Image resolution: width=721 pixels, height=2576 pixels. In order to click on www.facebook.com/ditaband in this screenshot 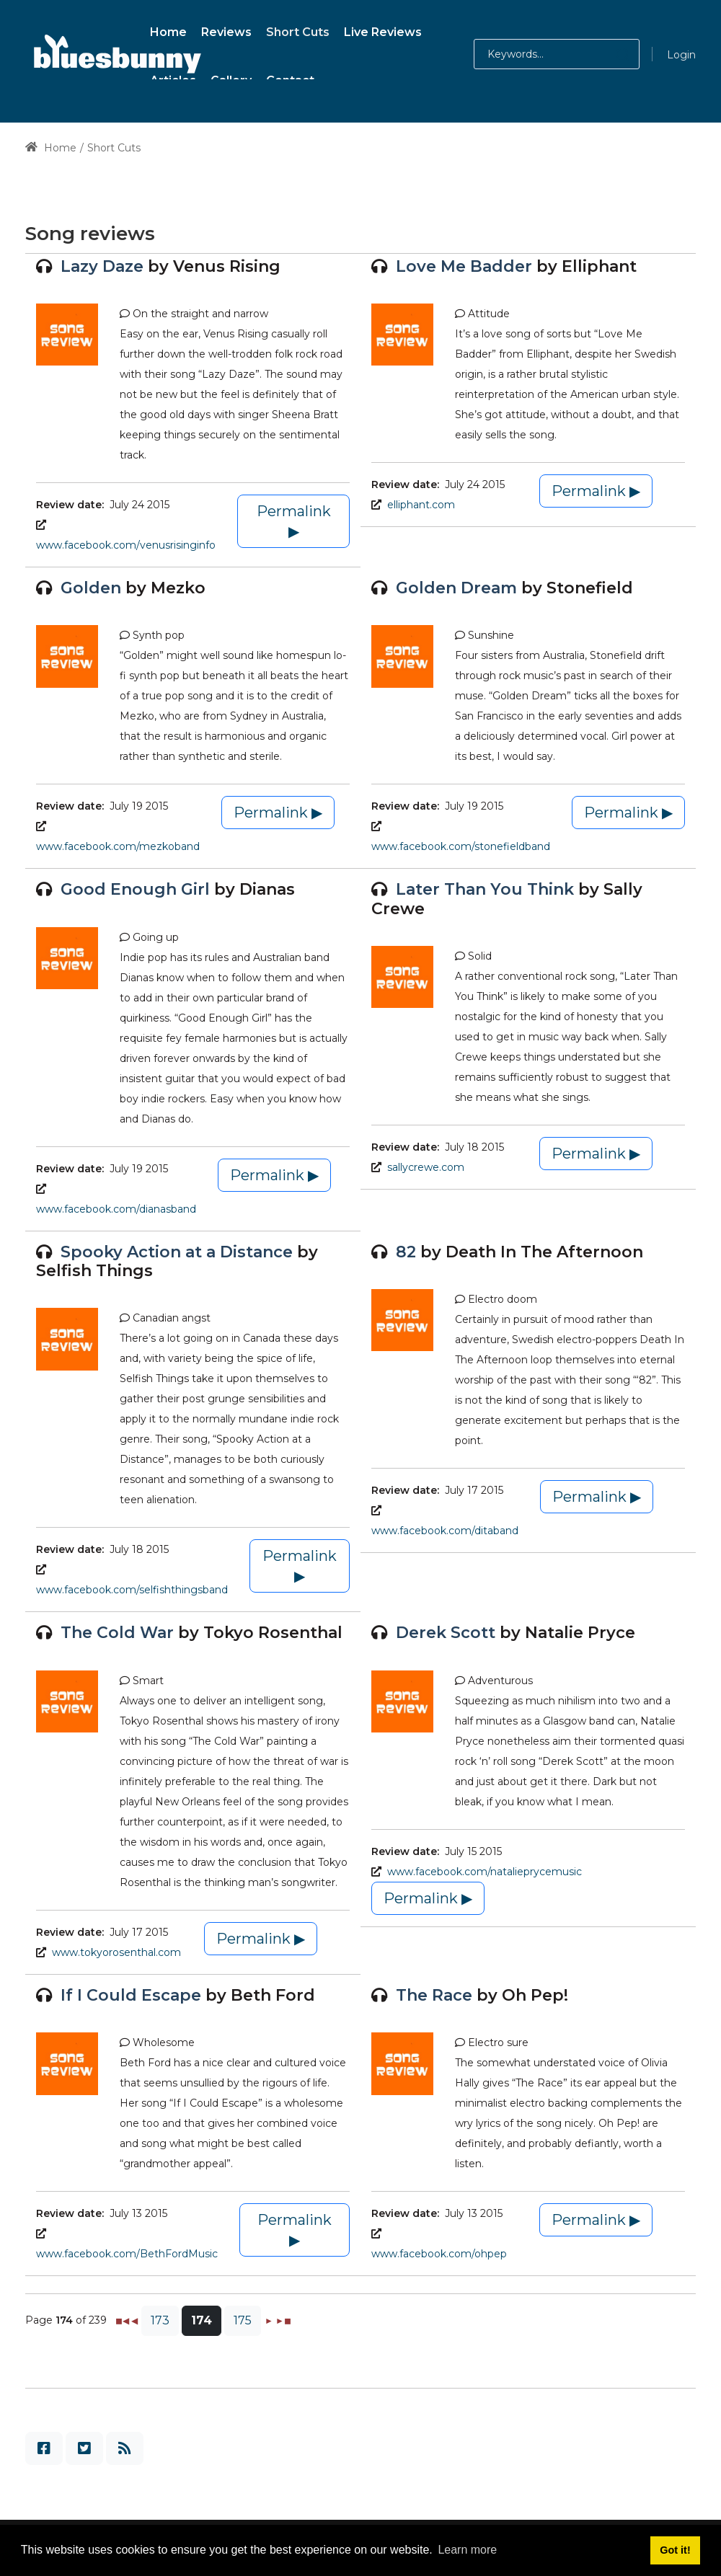, I will do `click(444, 1530)`.